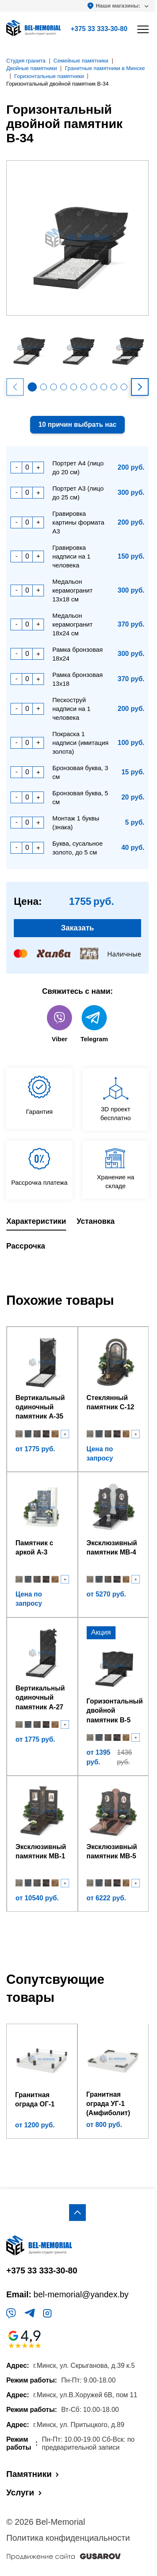  What do you see at coordinates (99, 28) in the screenshot?
I see `+375 33 333-30-80` at bounding box center [99, 28].